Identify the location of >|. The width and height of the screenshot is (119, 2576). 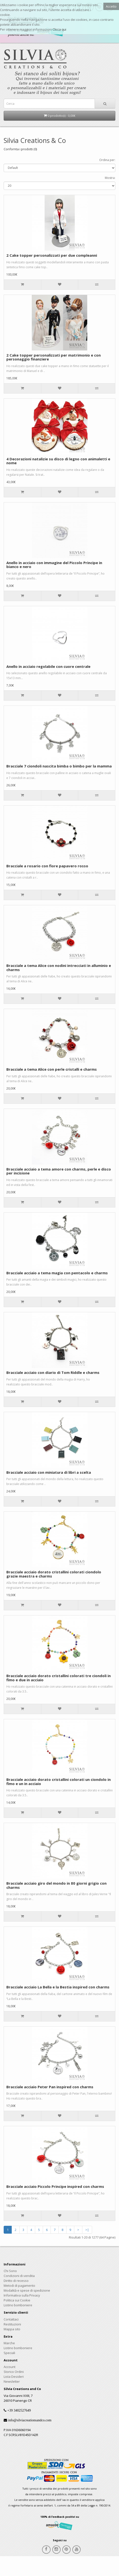
(87, 2230).